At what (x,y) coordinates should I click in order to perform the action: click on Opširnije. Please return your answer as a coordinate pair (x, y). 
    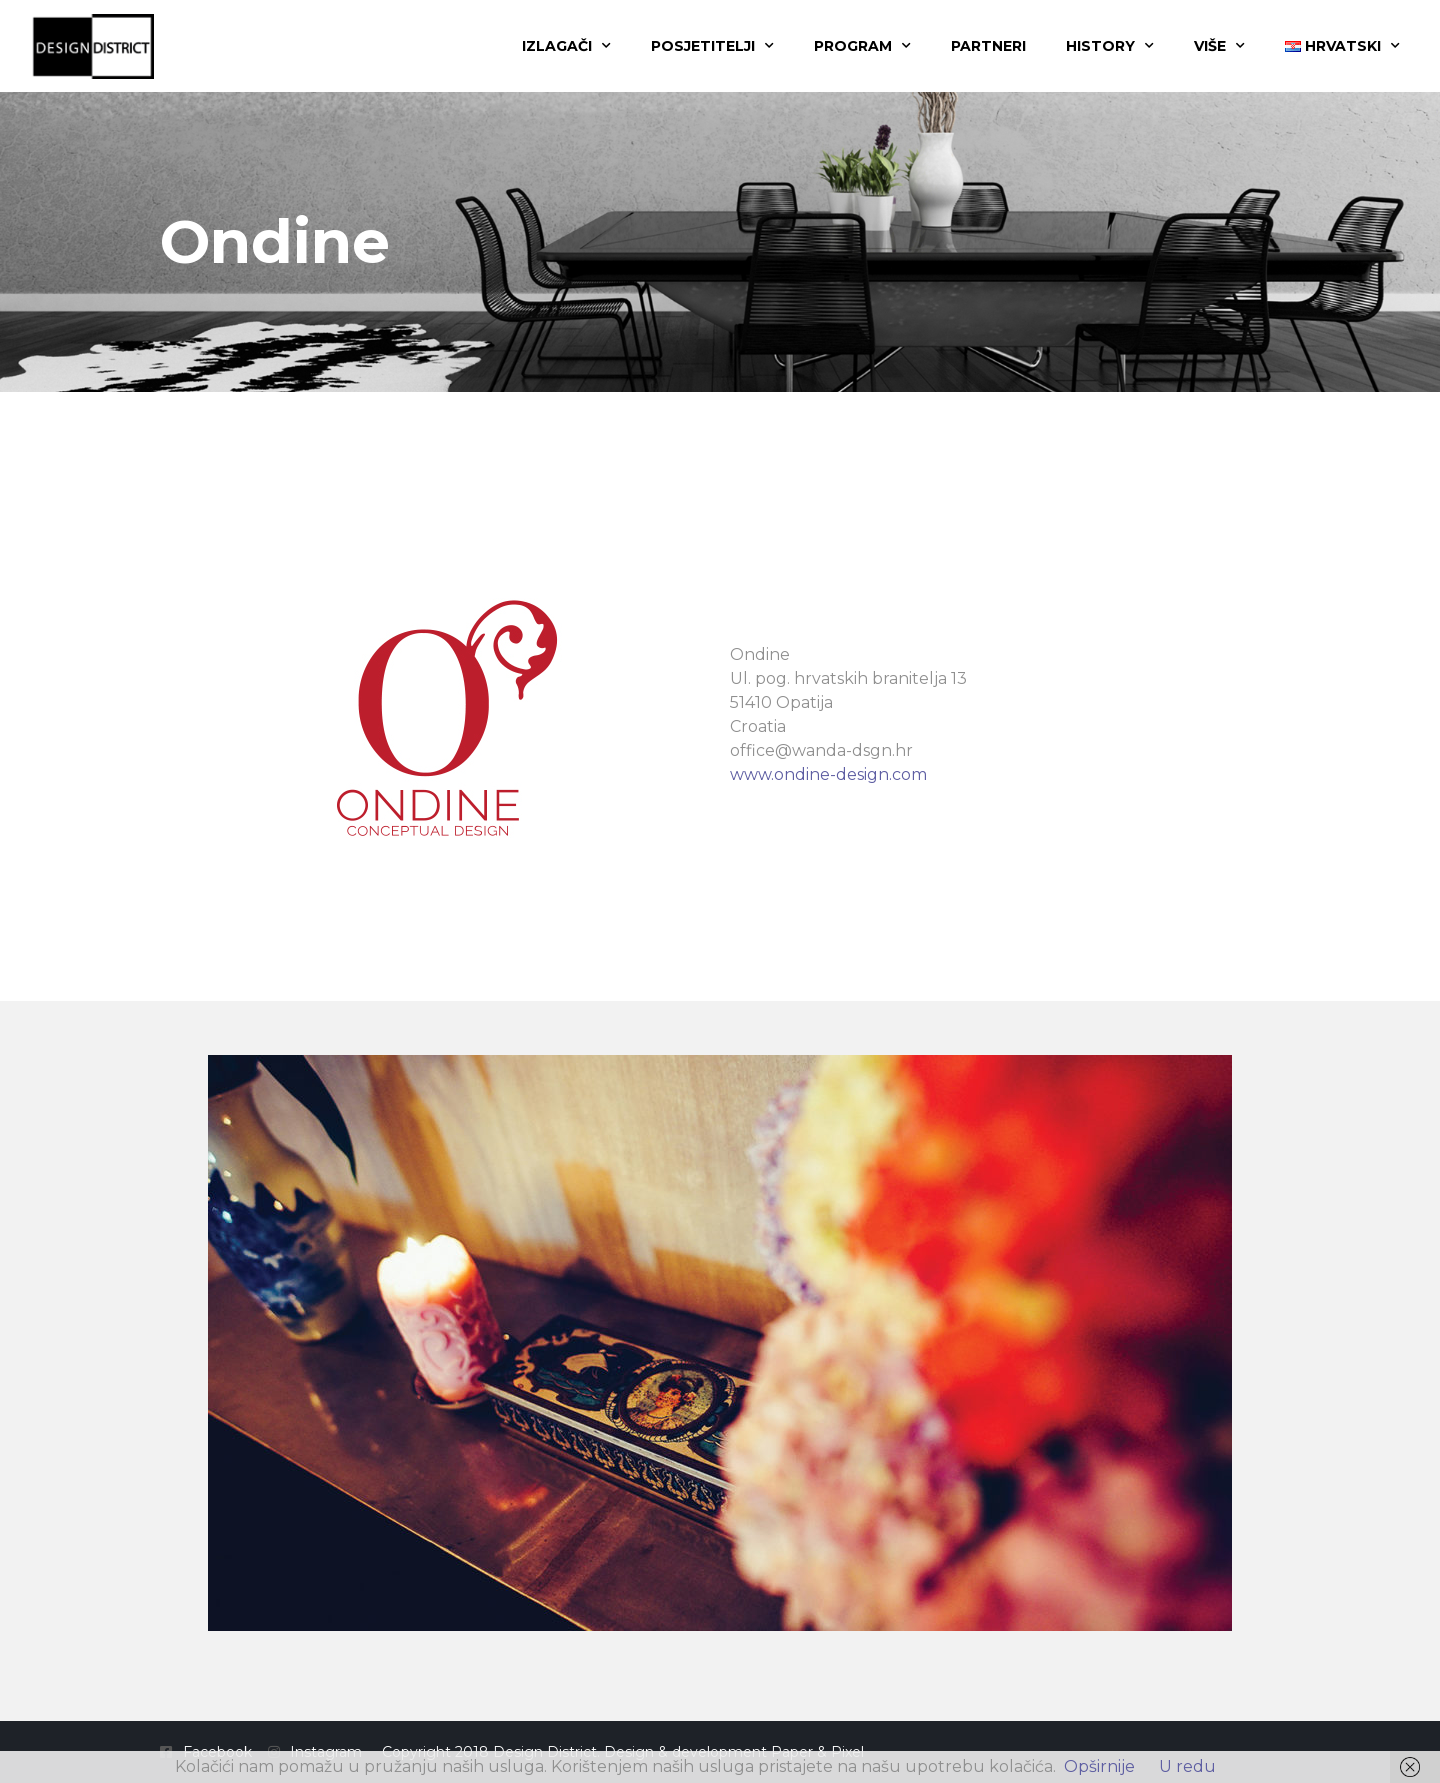
    Looking at the image, I should click on (1099, 1766).